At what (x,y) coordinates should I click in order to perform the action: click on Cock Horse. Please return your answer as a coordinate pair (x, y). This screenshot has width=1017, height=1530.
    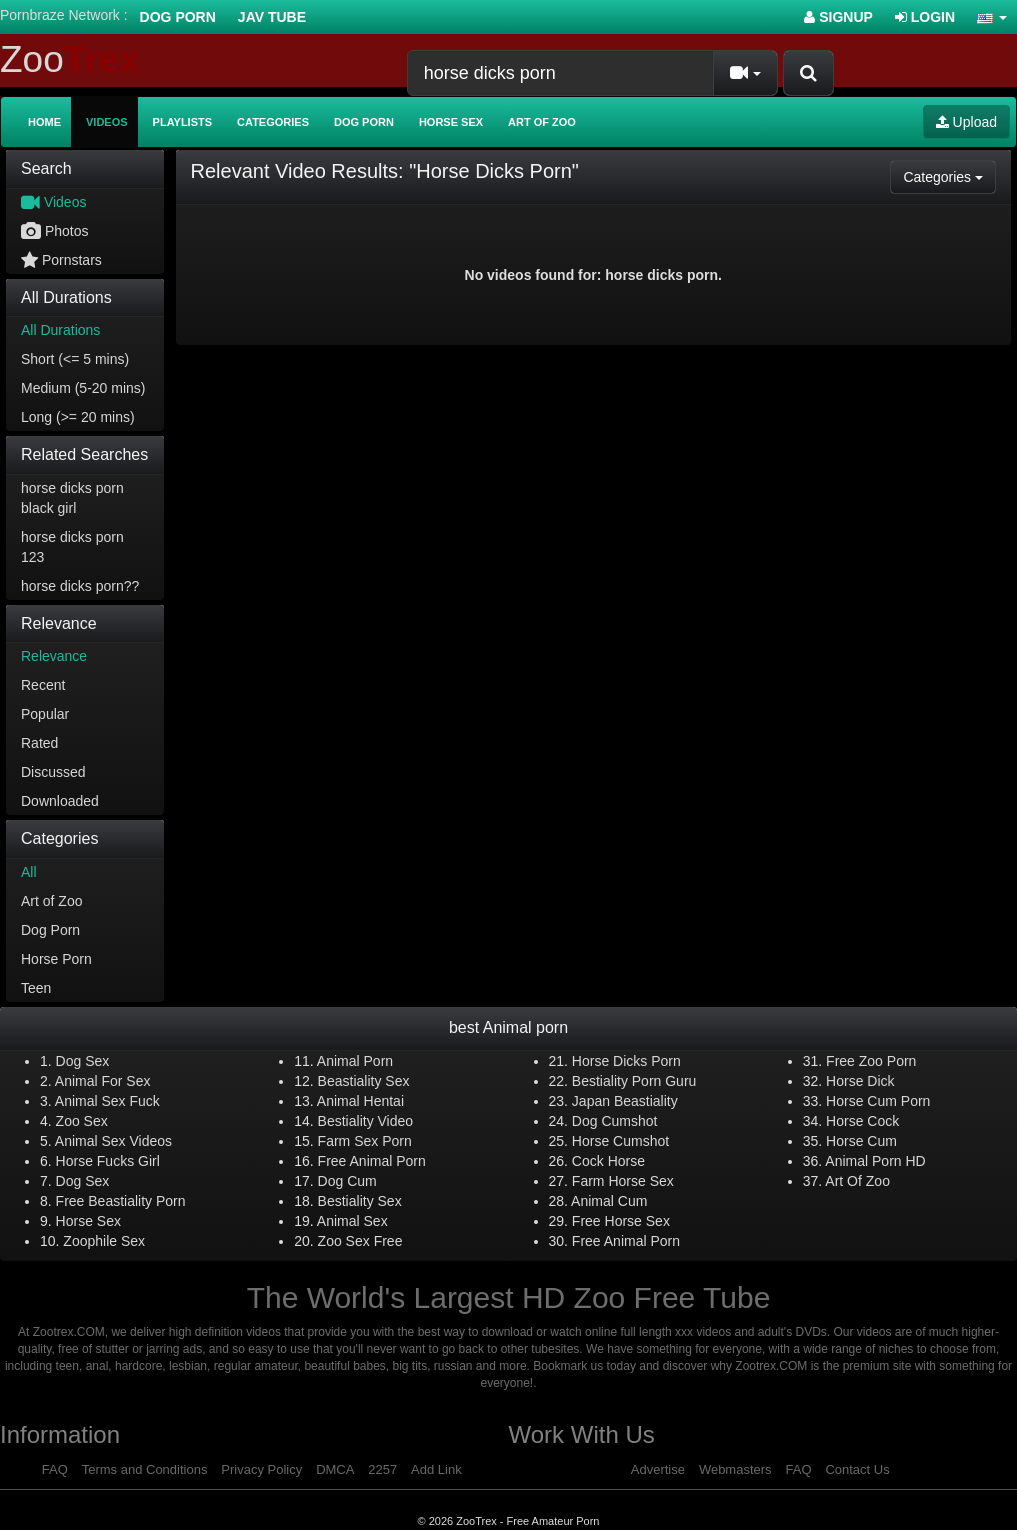
    Looking at the image, I should click on (608, 1161).